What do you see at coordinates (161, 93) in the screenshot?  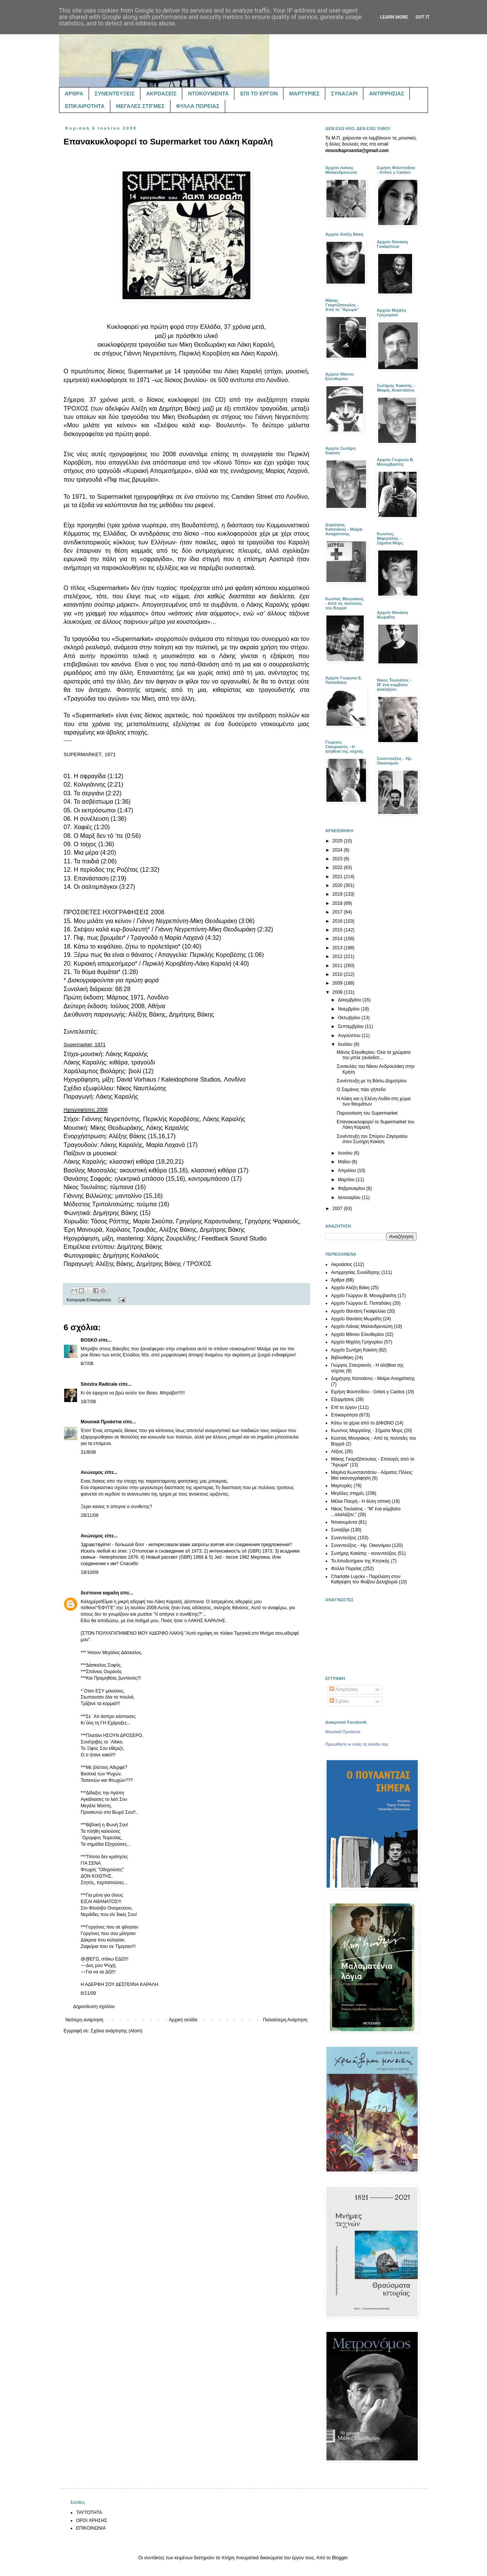 I see `ΑΚΡΟΑΣΕΙΣ` at bounding box center [161, 93].